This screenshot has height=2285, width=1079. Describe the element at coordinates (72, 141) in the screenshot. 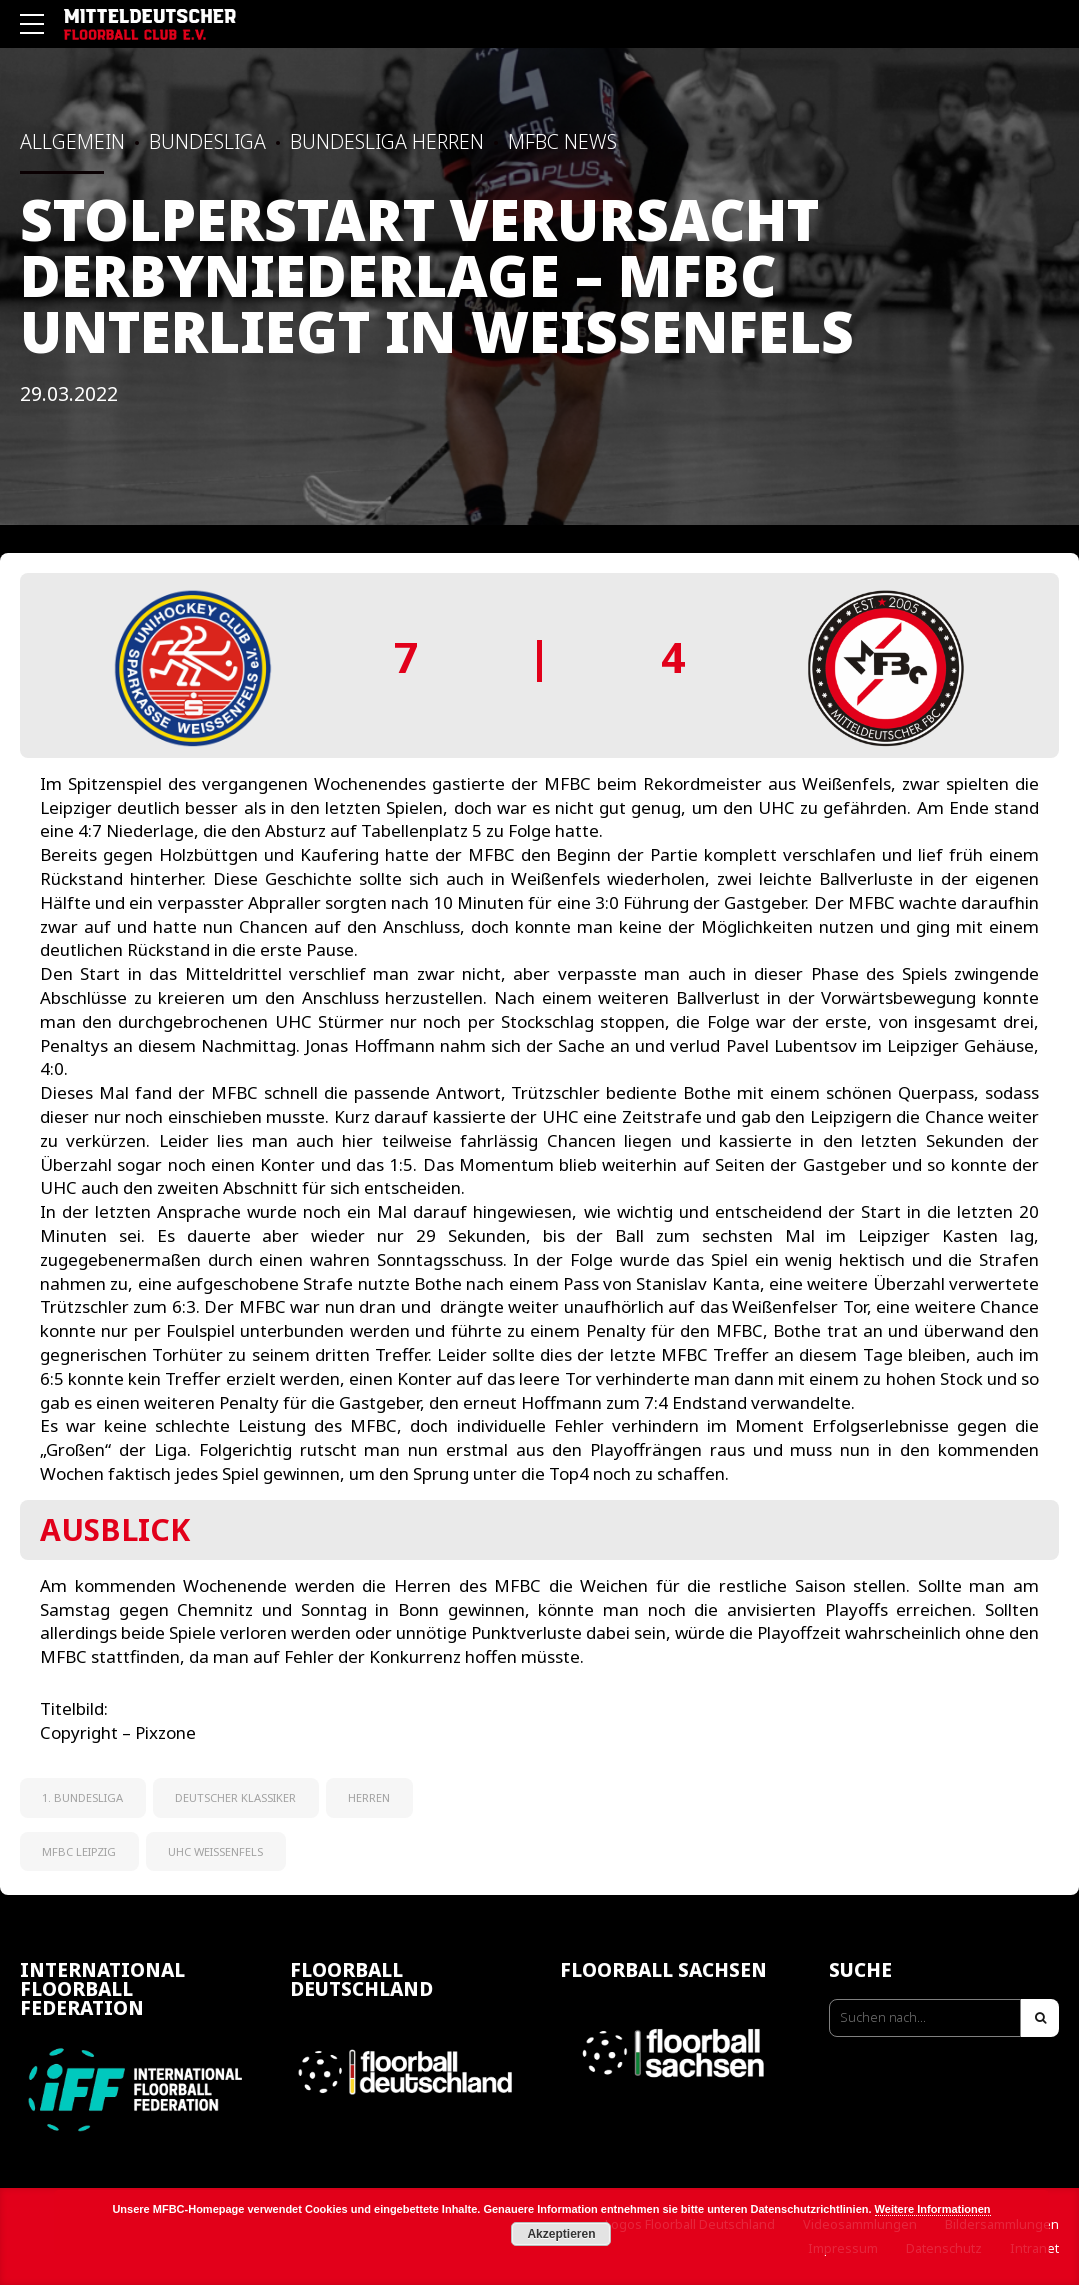

I see `Allgemein` at that location.